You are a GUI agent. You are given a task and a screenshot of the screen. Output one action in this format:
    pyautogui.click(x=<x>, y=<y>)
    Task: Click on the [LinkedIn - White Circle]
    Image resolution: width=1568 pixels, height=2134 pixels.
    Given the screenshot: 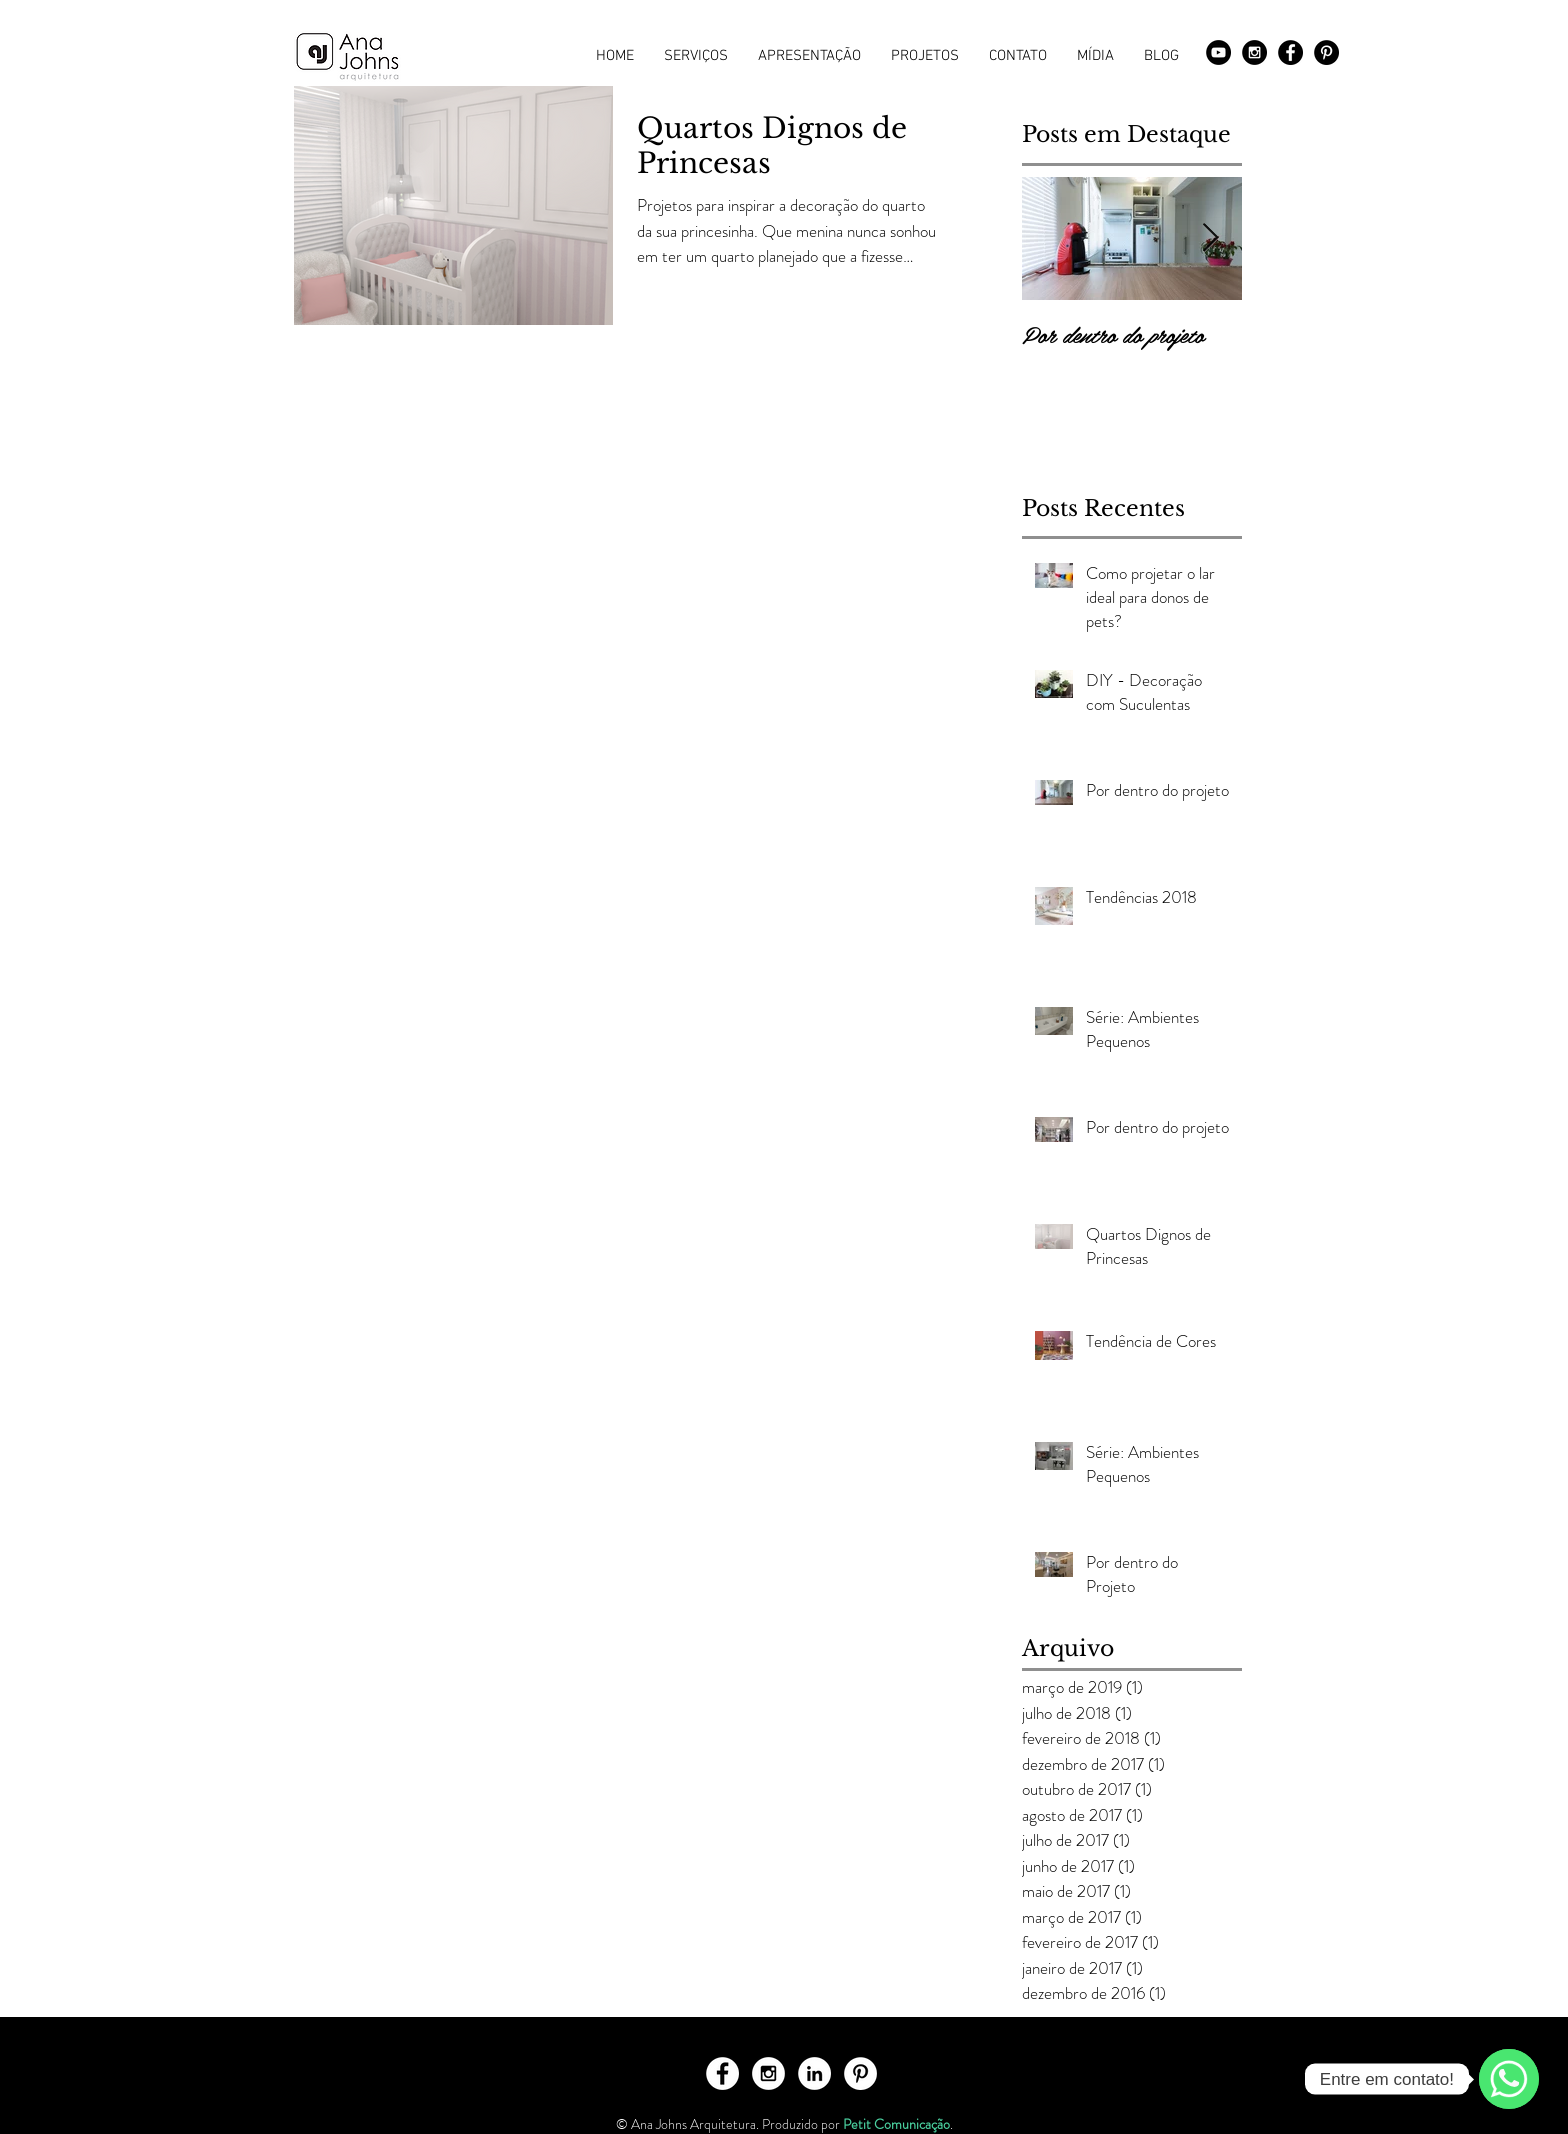 What is the action you would take?
    pyautogui.click(x=814, y=2073)
    